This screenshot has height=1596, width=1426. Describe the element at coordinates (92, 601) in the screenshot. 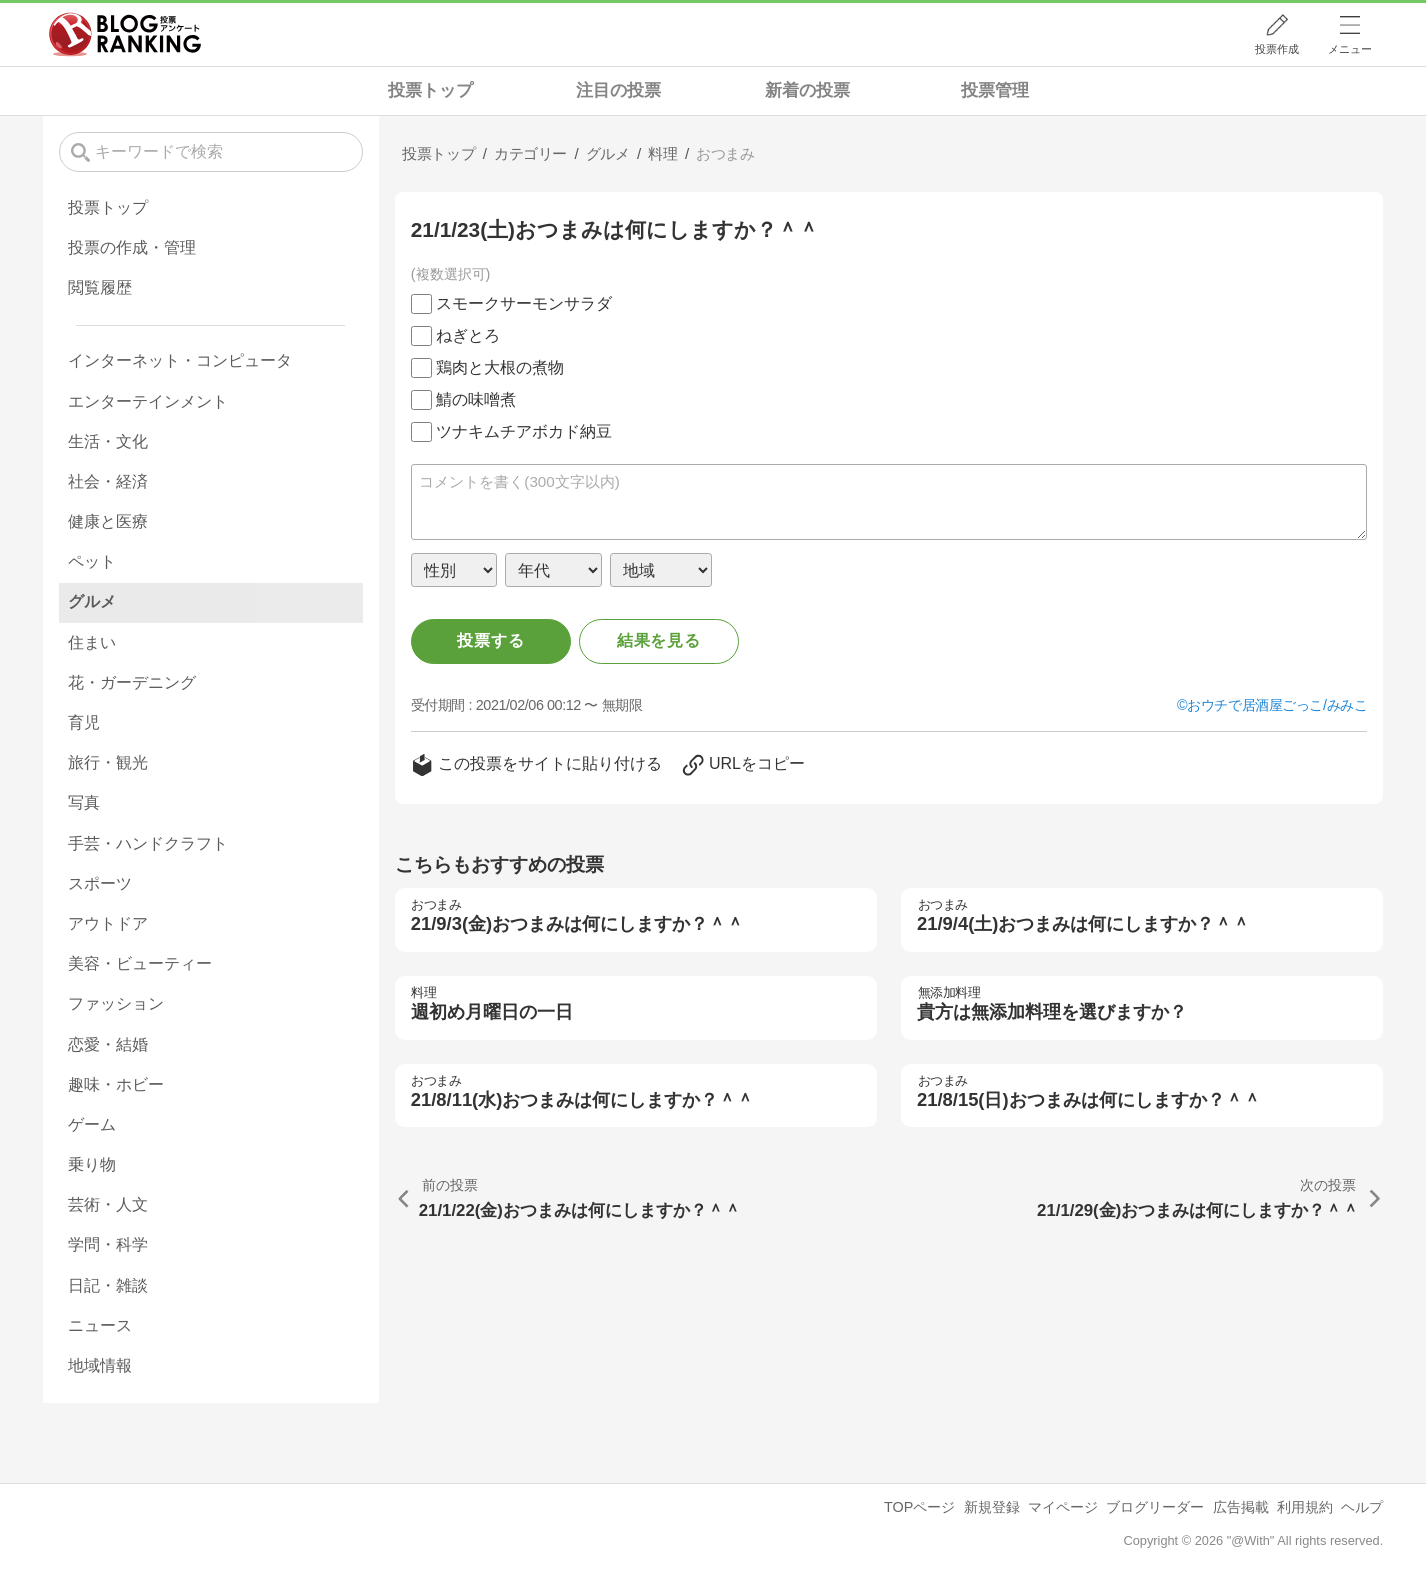

I see `グルメ` at that location.